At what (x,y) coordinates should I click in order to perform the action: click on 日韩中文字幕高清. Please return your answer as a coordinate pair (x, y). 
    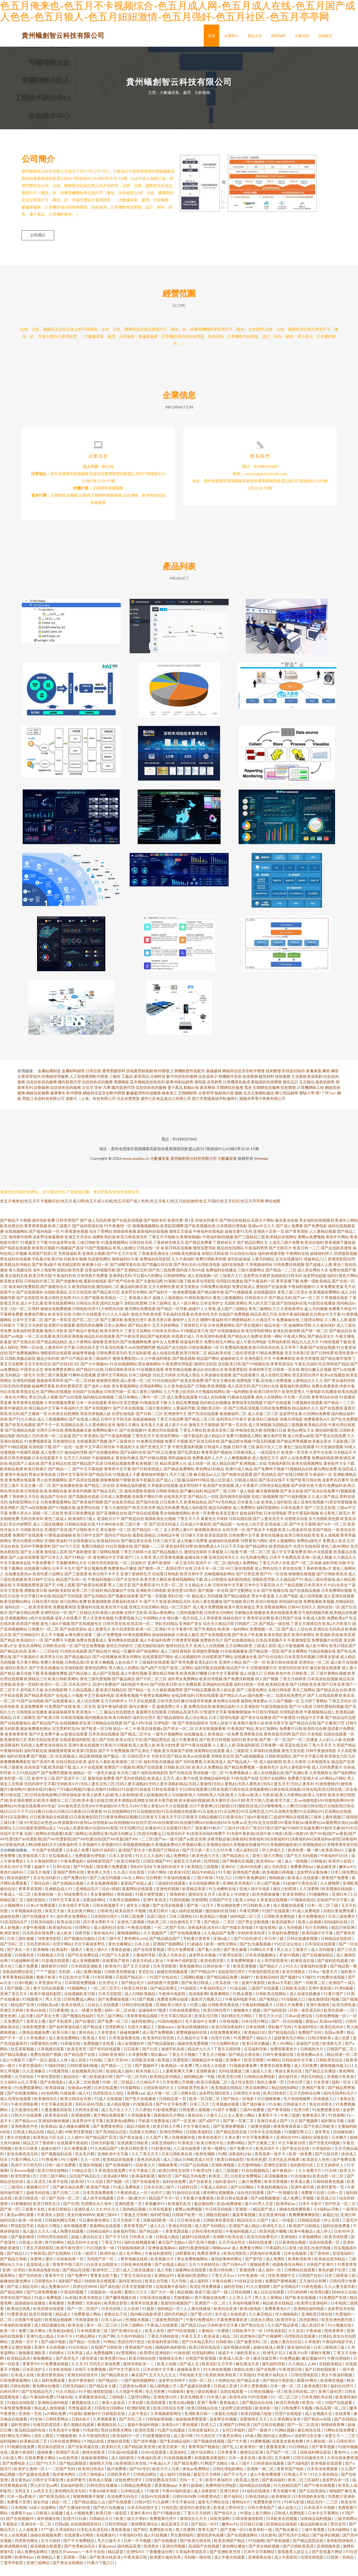
    Looking at the image, I should click on (64, 1910).